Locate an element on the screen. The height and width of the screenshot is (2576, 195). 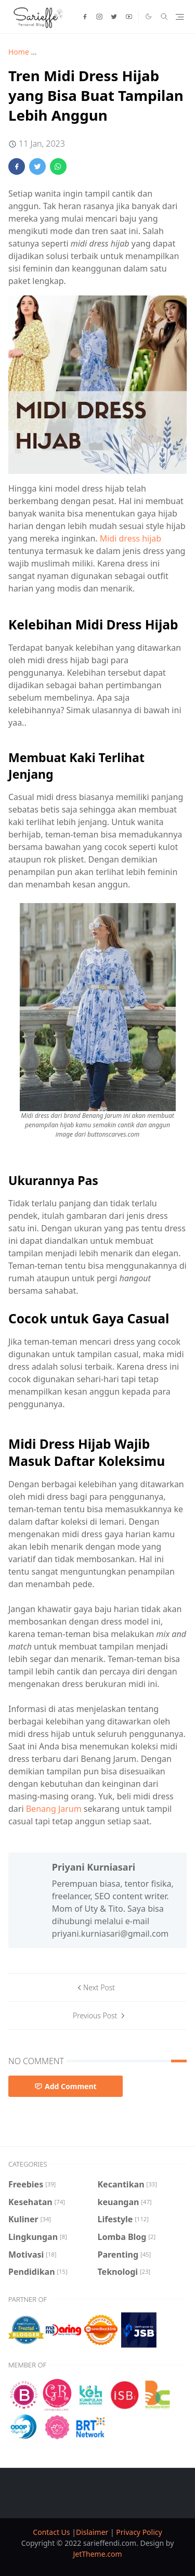
Add Comment is located at coordinates (65, 2086).